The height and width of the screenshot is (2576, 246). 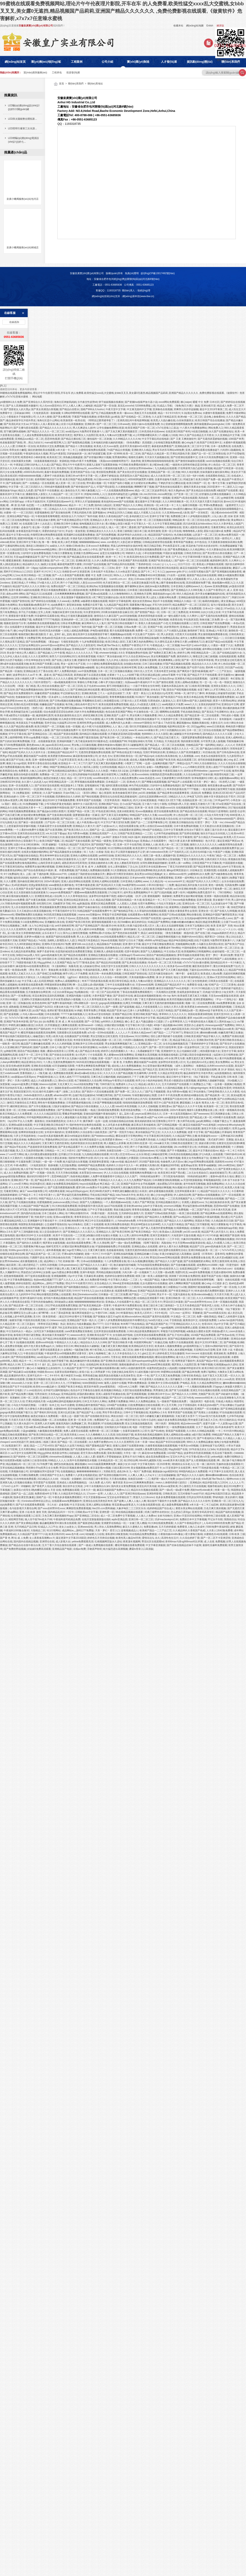 What do you see at coordinates (209, 564) in the screenshot?
I see `香蕉成人伊视频在线观看` at bounding box center [209, 564].